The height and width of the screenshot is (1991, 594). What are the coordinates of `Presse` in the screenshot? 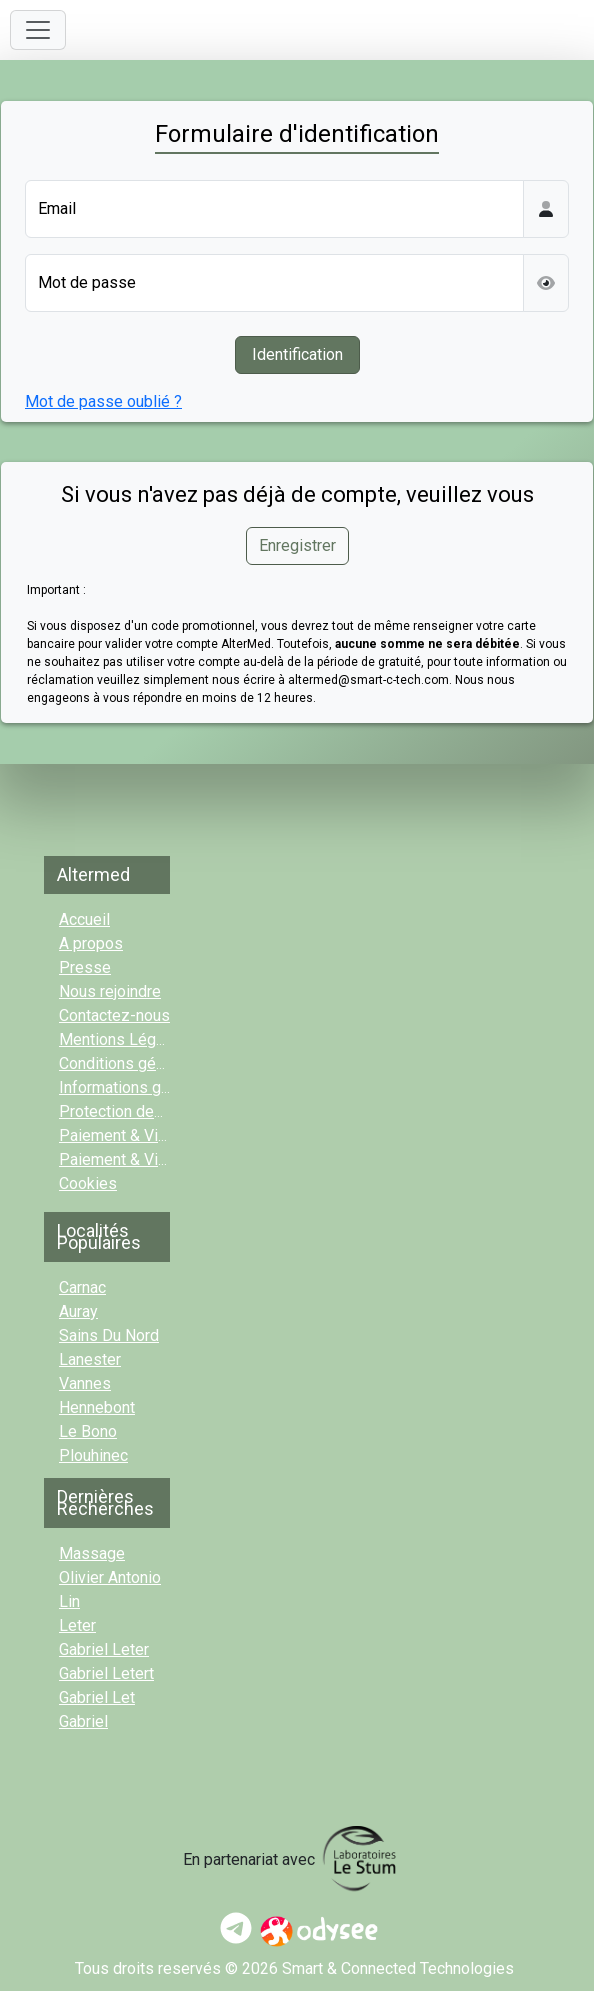 It's located at (85, 967).